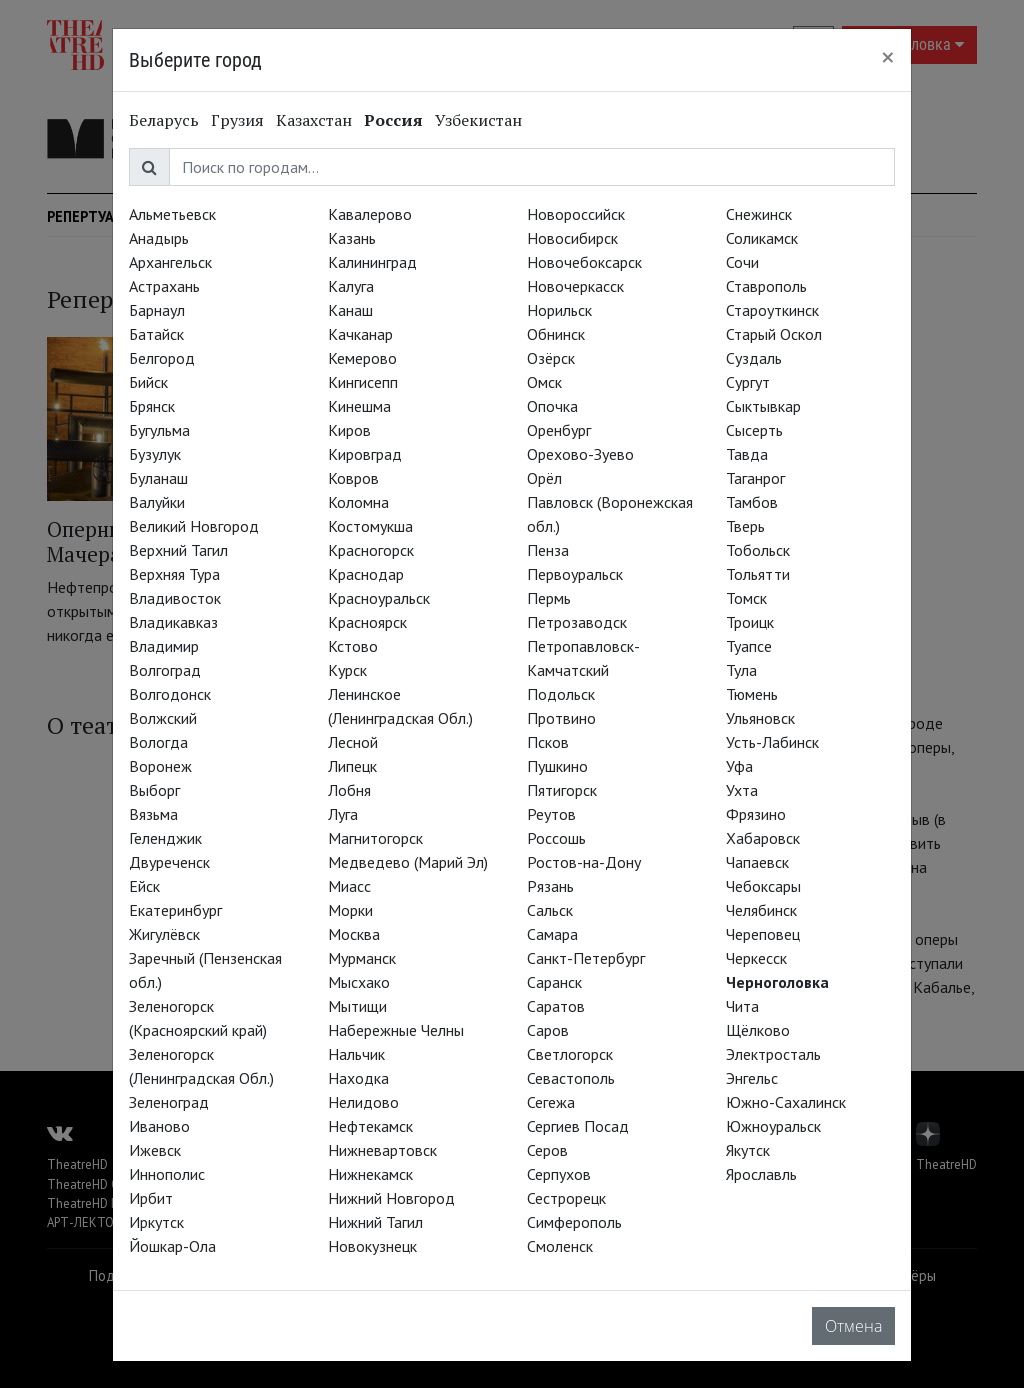  What do you see at coordinates (548, 550) in the screenshot?
I see `Пенза` at bounding box center [548, 550].